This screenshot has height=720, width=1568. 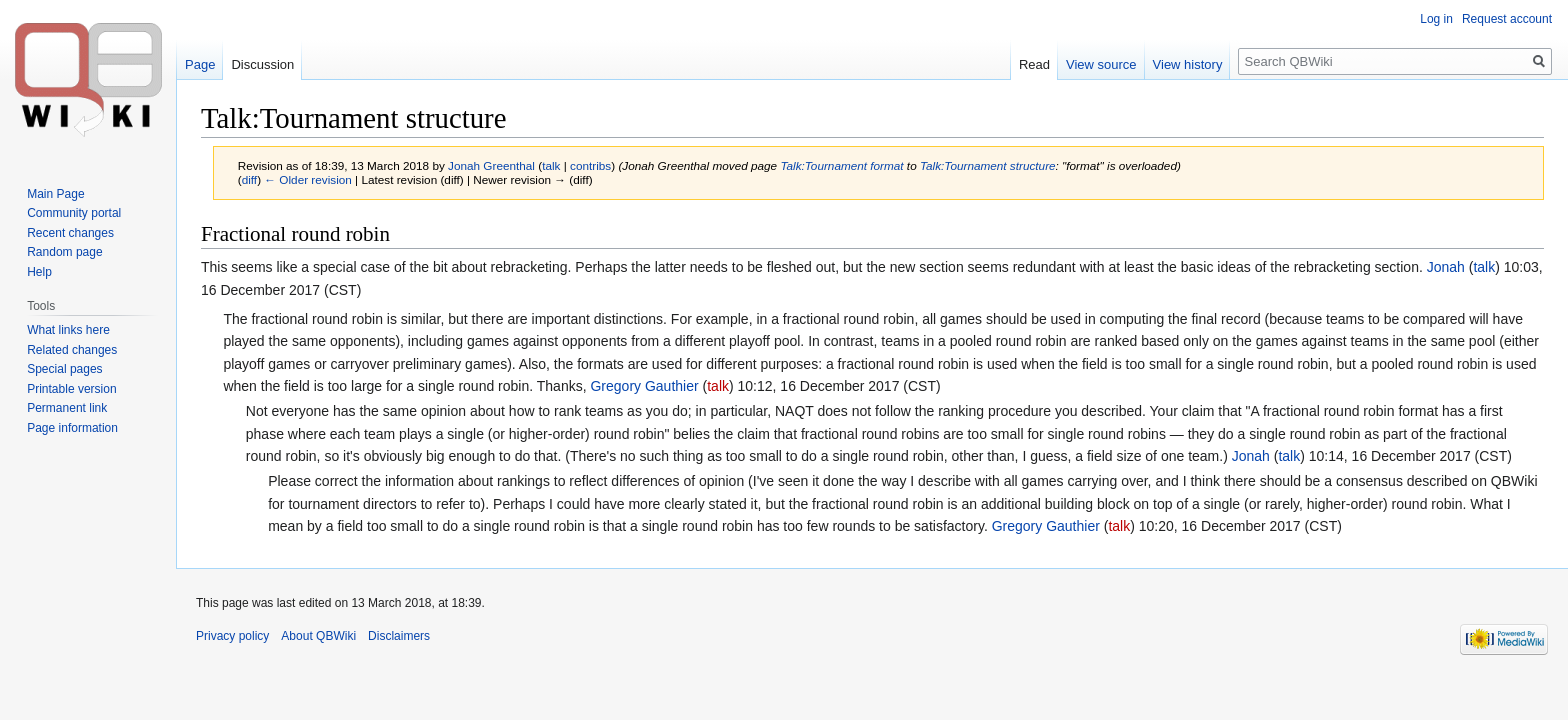 What do you see at coordinates (70, 233) in the screenshot?
I see `Recent changes` at bounding box center [70, 233].